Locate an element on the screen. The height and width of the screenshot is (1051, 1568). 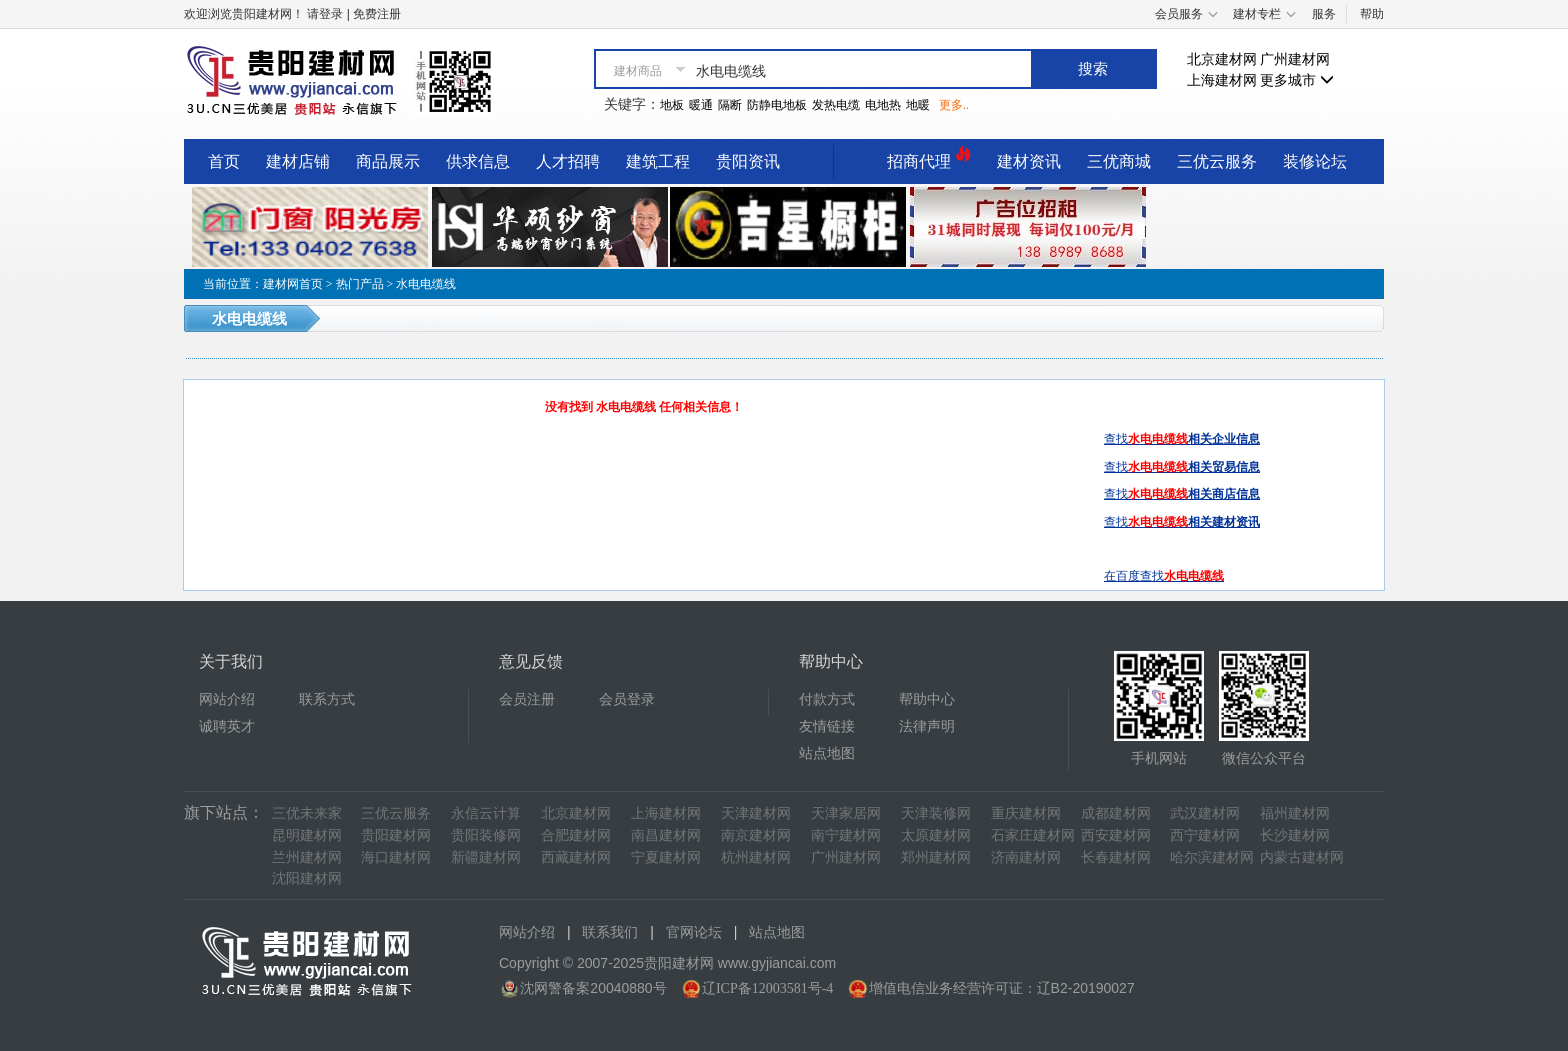
建材店铺 is located at coordinates (298, 161).